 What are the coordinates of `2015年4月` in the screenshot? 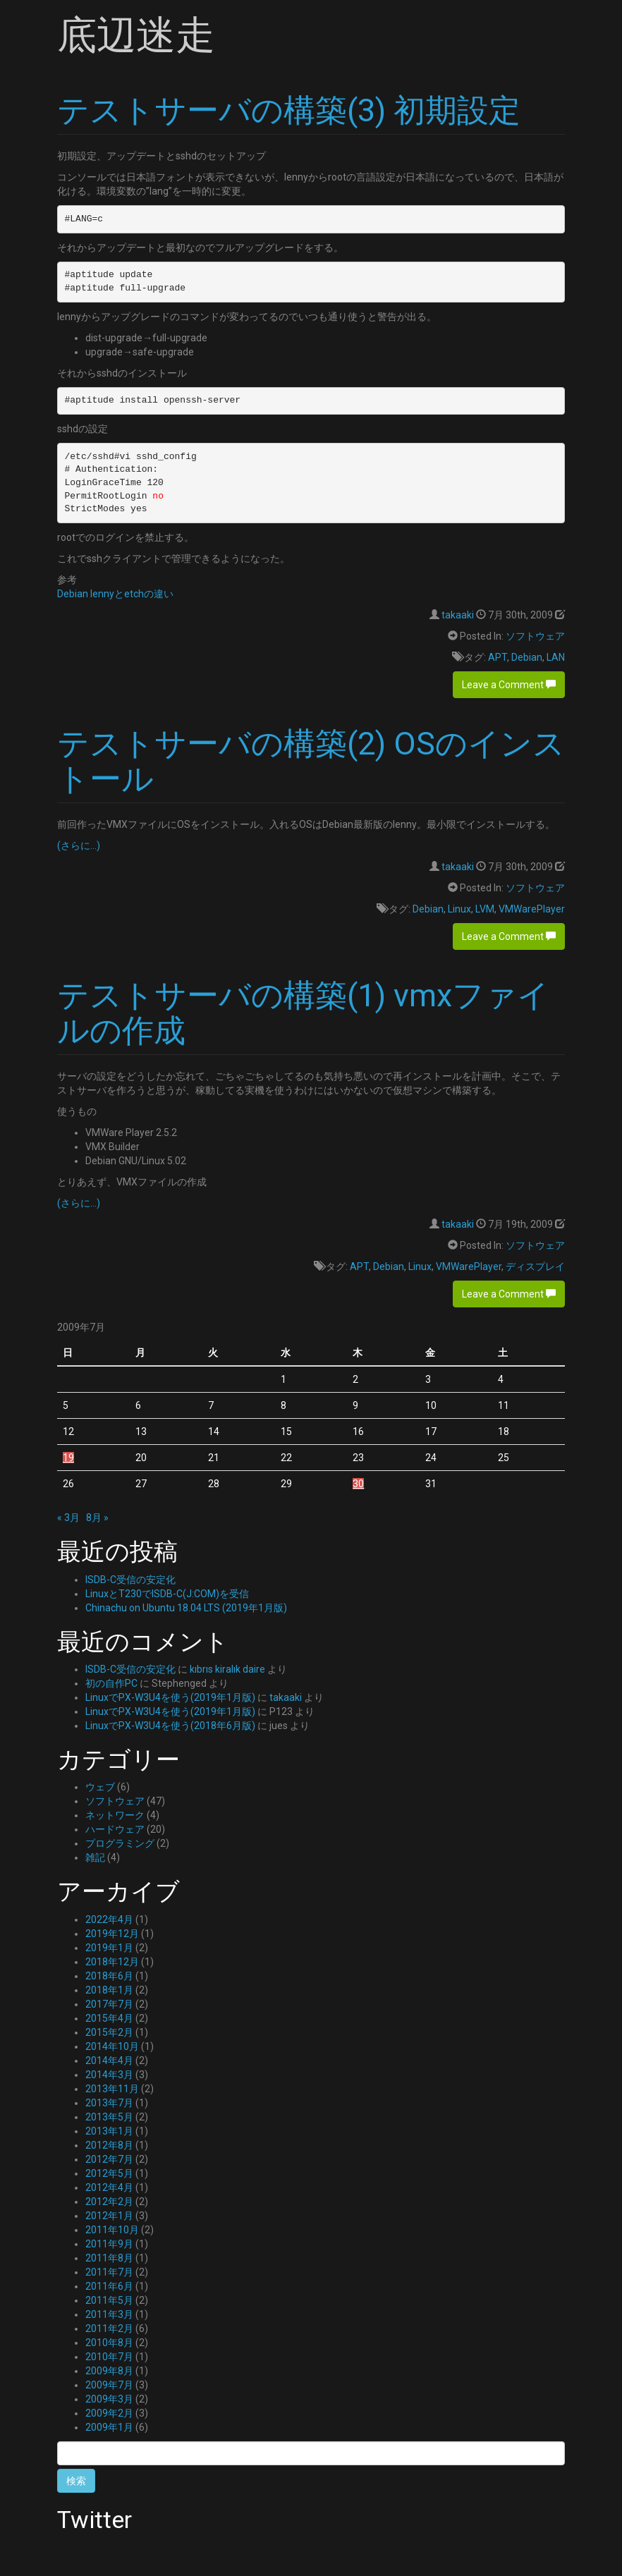 It's located at (109, 2018).